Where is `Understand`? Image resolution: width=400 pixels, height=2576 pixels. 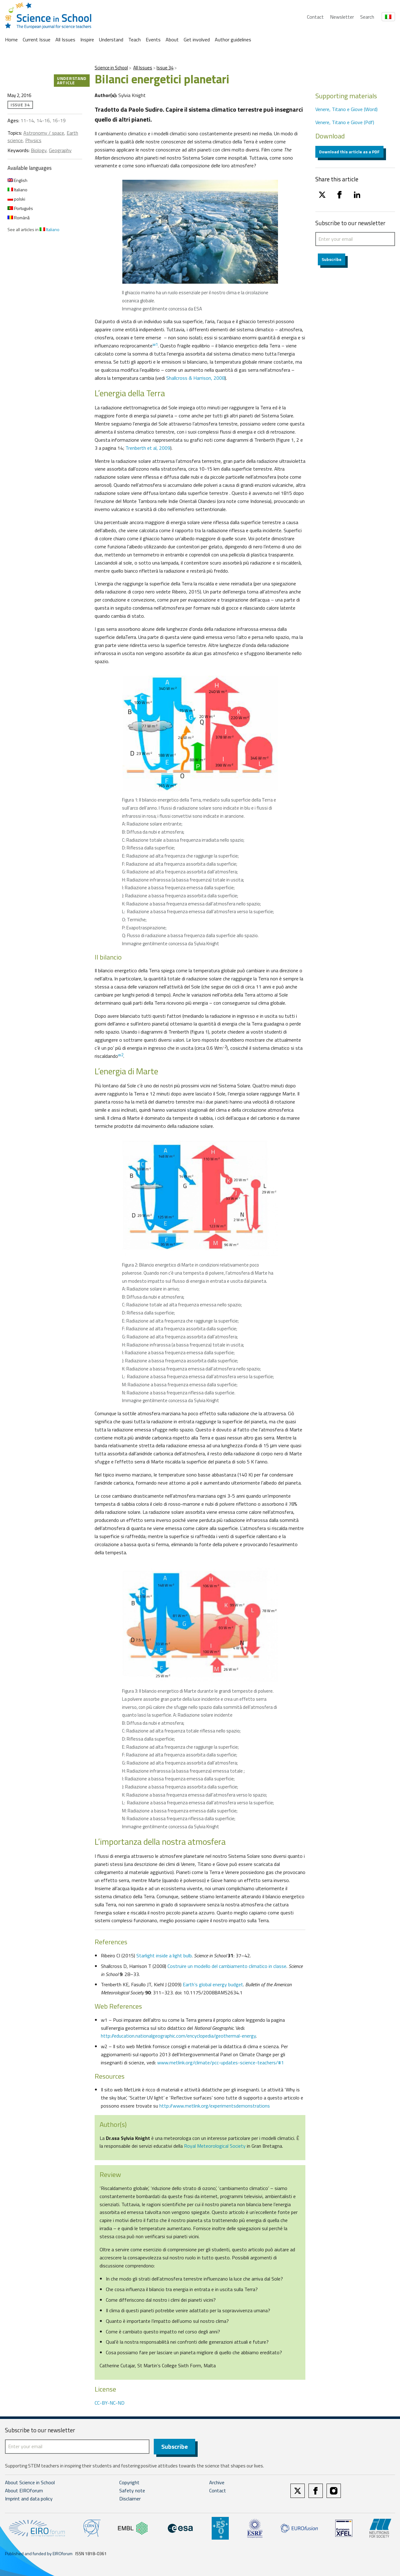
Understand is located at coordinates (111, 39).